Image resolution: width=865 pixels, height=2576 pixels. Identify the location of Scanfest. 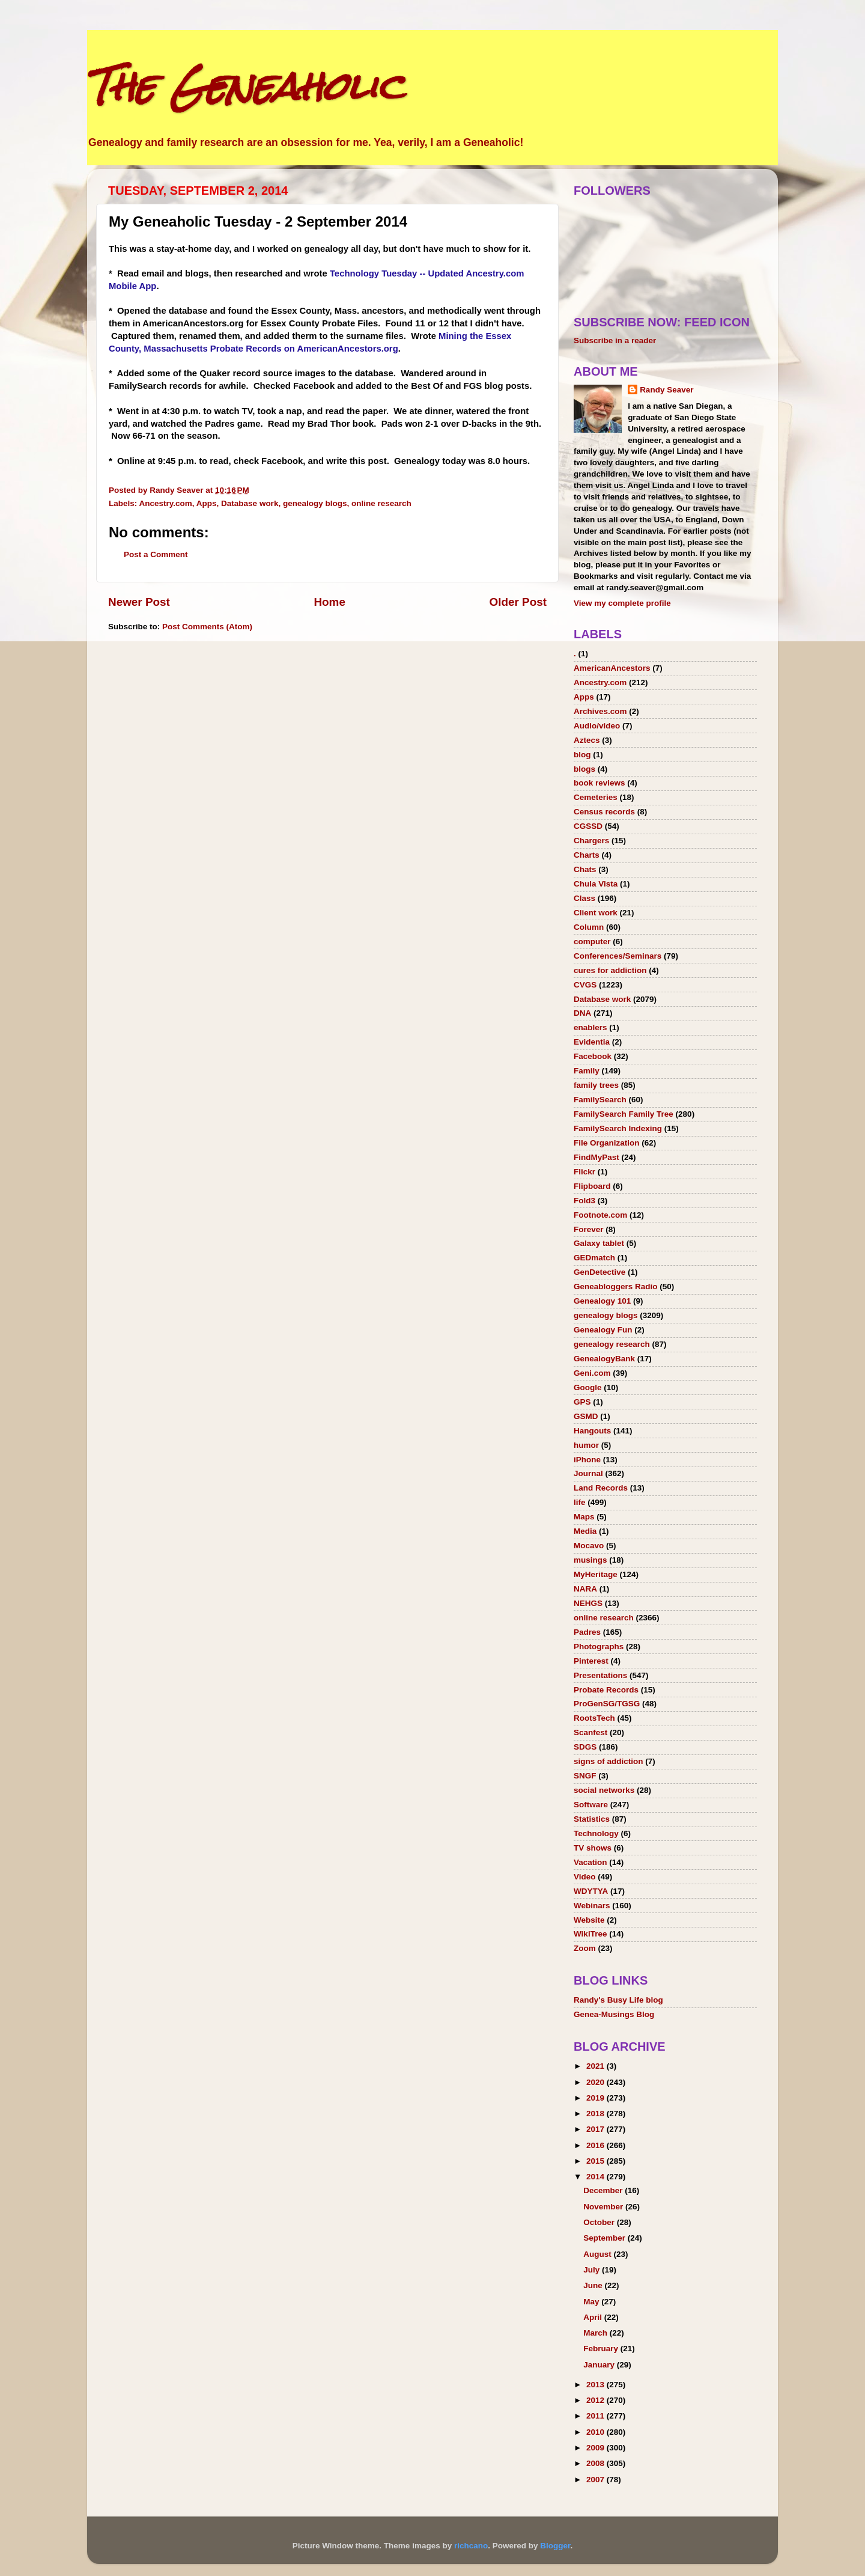
(590, 1732).